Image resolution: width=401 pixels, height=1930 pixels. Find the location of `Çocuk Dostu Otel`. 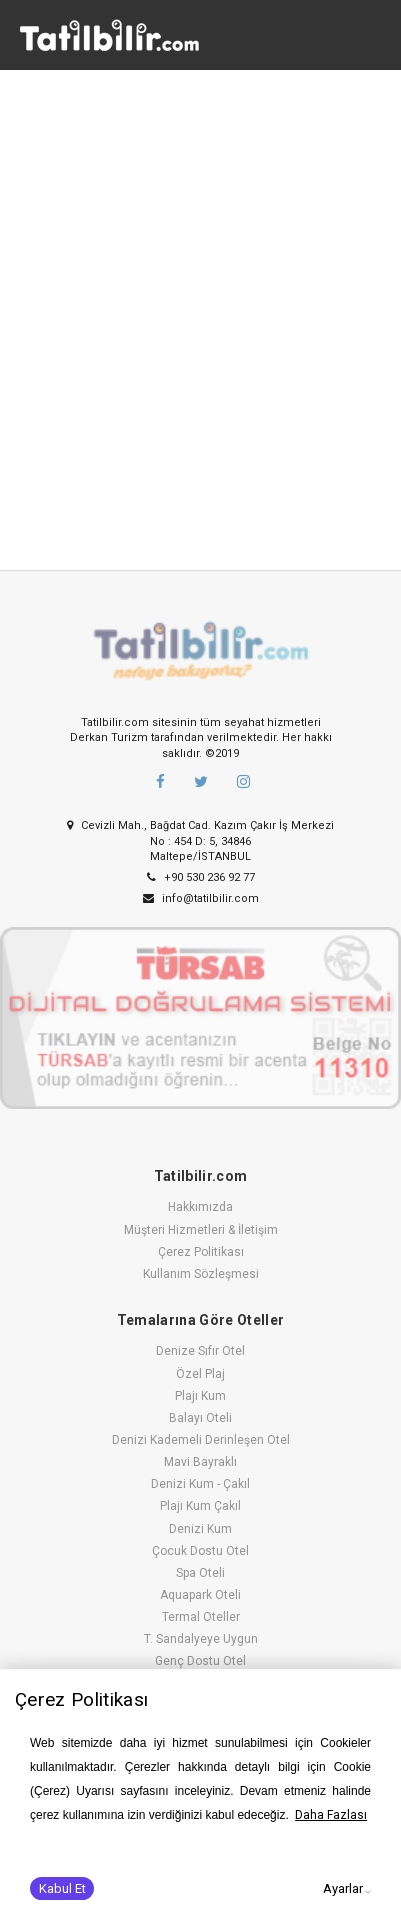

Çocuk Dostu Otel is located at coordinates (200, 1551).